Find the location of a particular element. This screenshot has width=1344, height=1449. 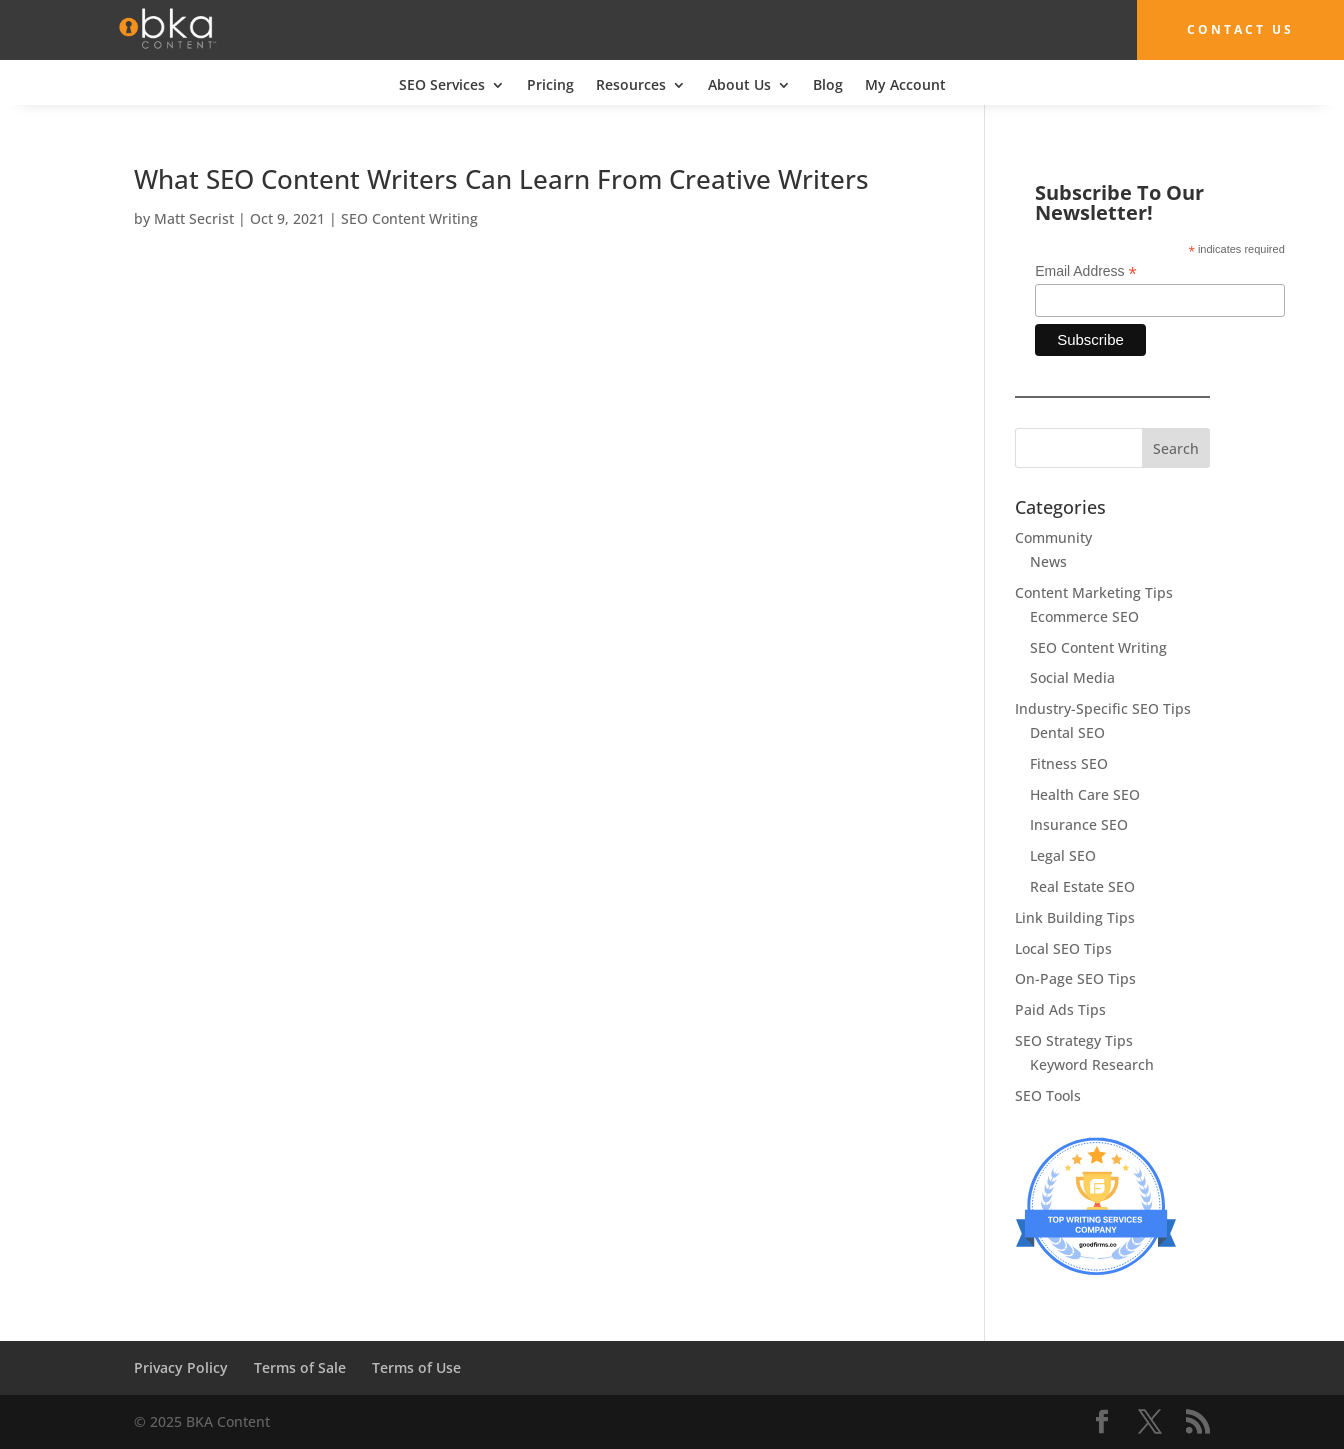

Resources is located at coordinates (631, 86).